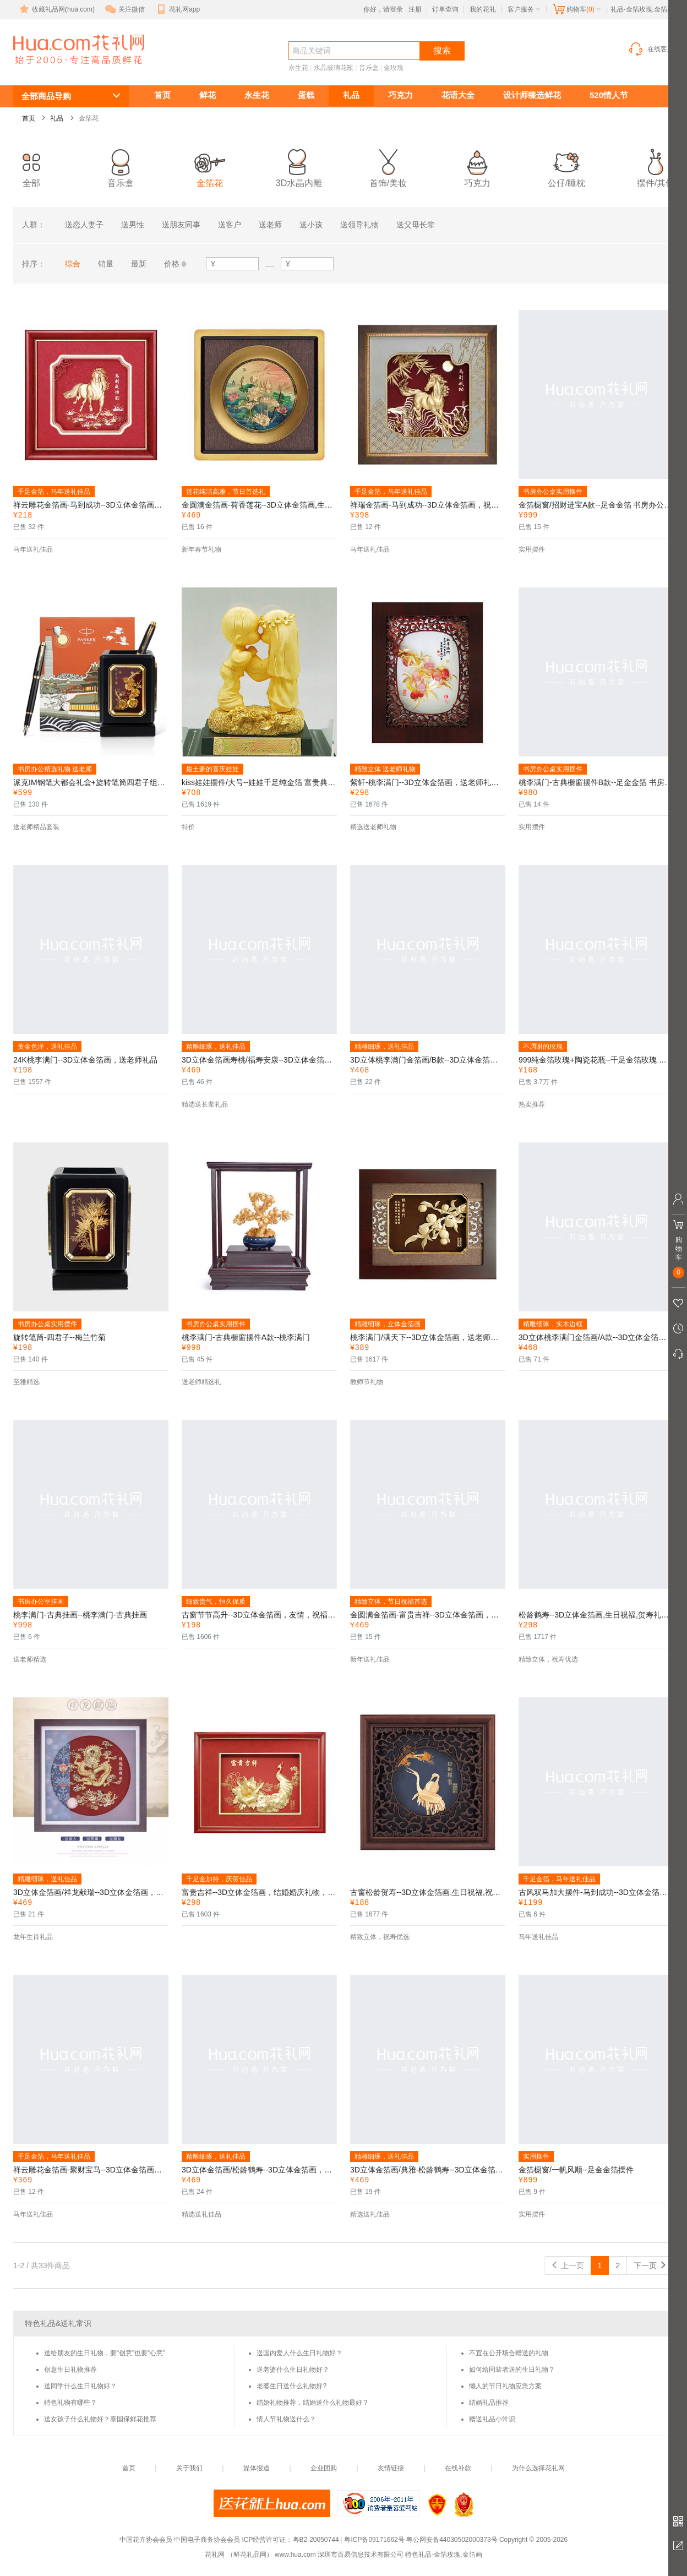 This screenshot has height=2576, width=687. I want to click on 如何给同辈者送的生日礼物？, so click(512, 2369).